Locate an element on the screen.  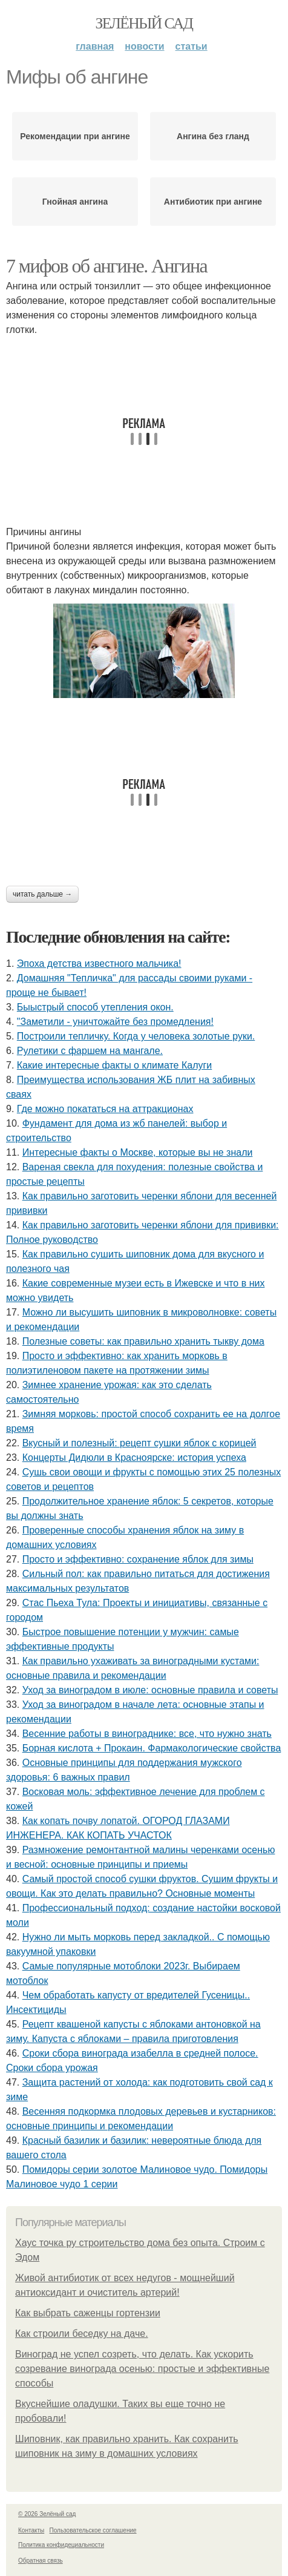
Быыстрый способ утепления окон. is located at coordinates (95, 1007).